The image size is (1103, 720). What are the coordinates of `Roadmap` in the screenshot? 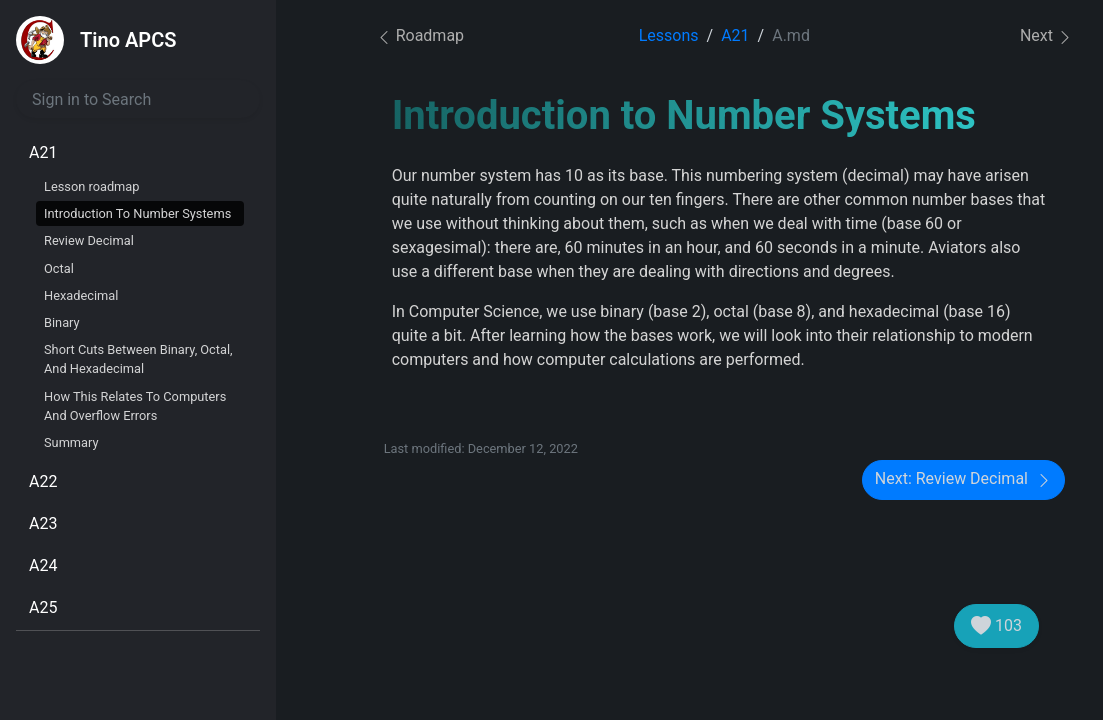 It's located at (420, 35).